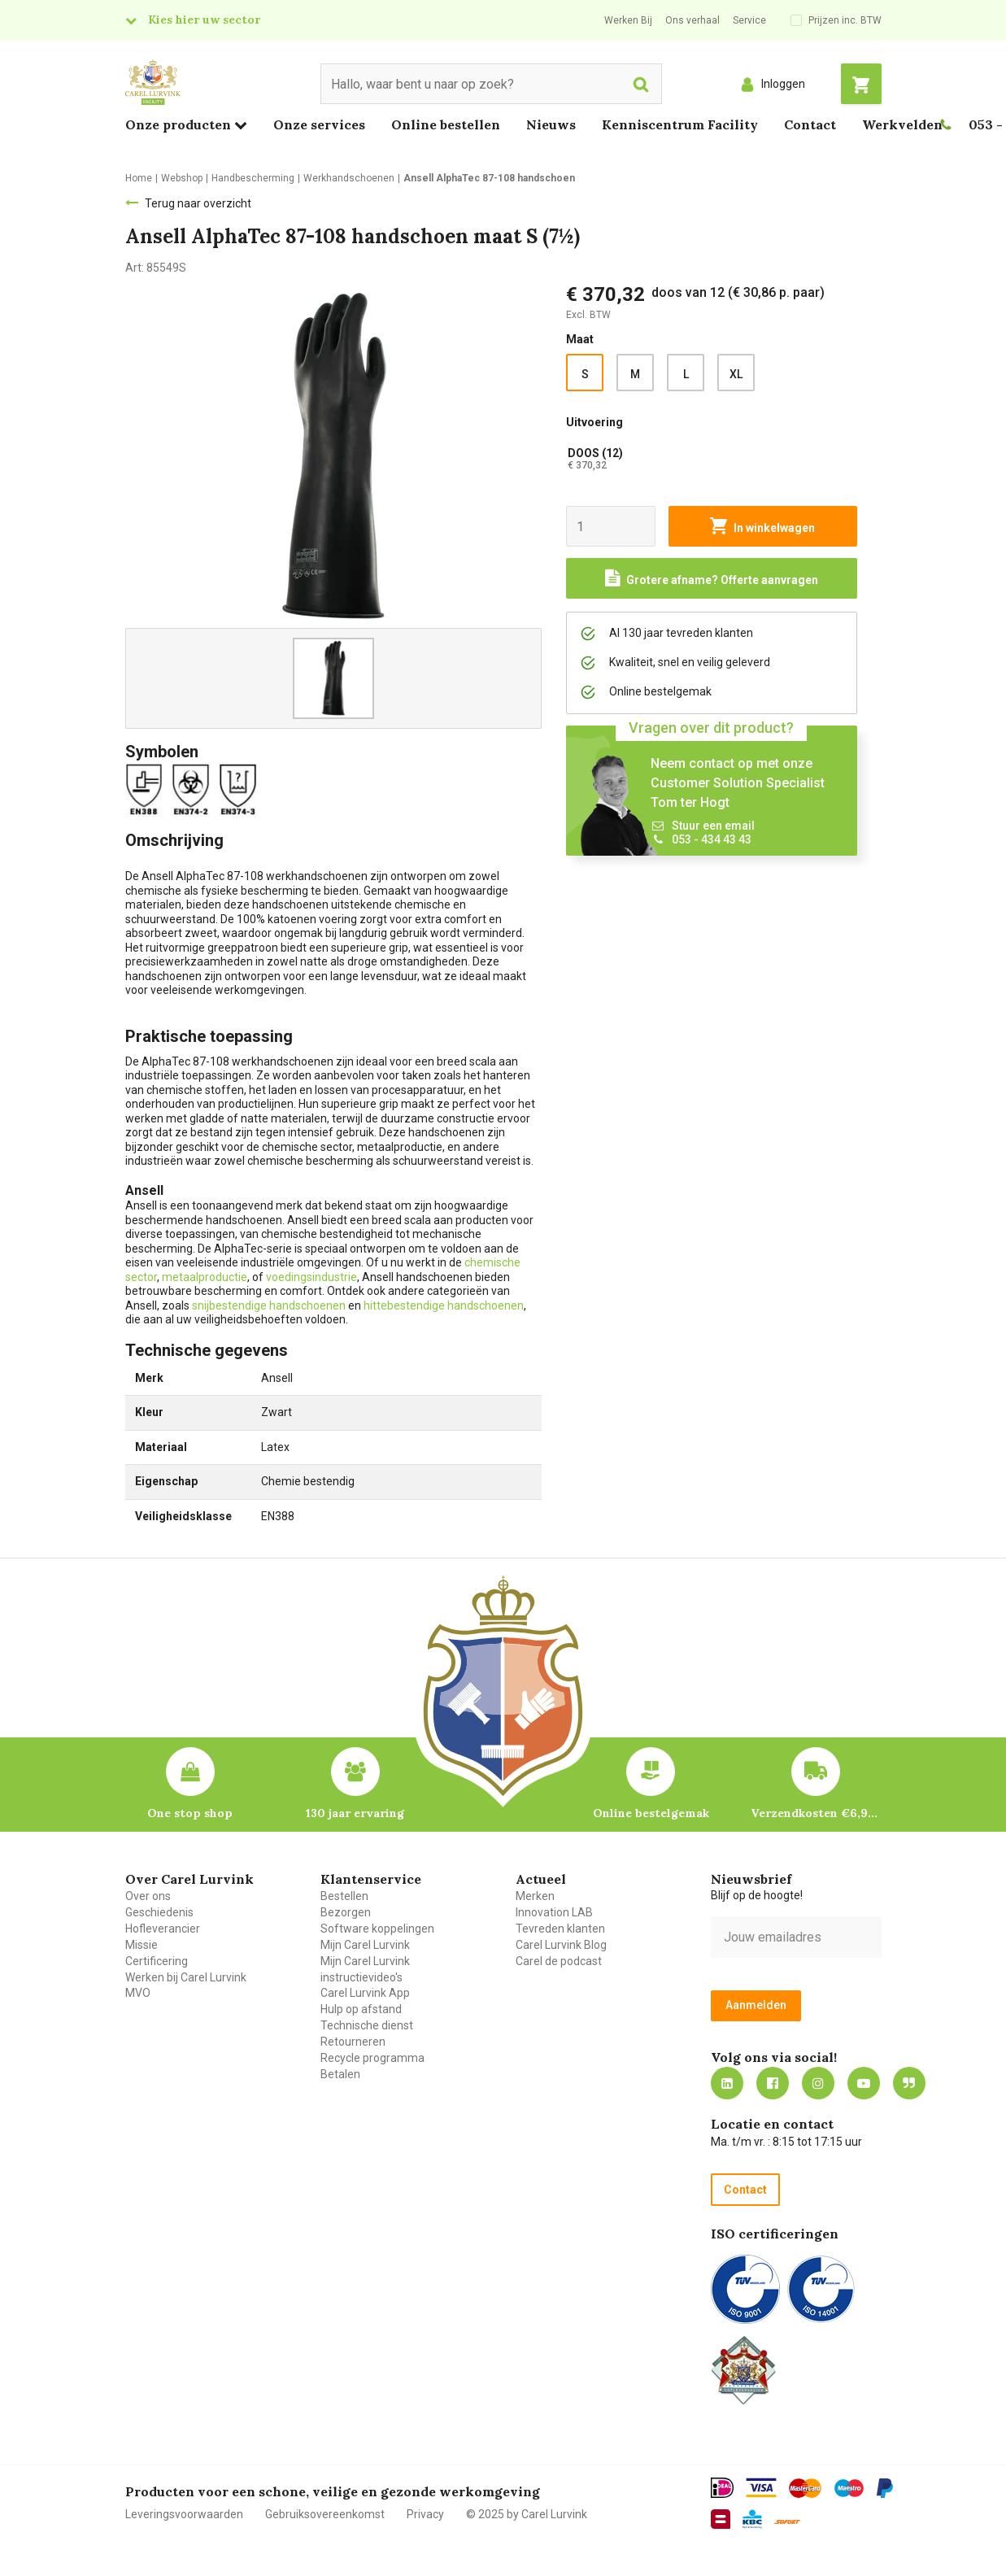 This screenshot has height=2576, width=1006. I want to click on Certificering, so click(156, 1961).